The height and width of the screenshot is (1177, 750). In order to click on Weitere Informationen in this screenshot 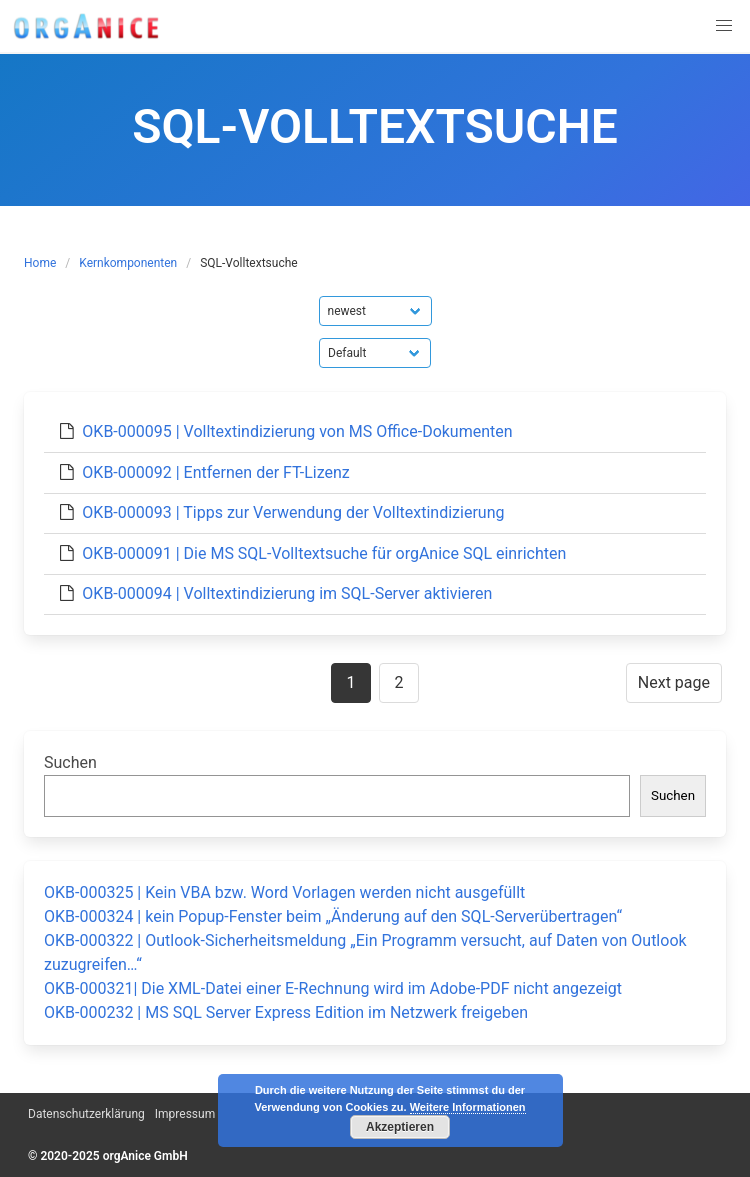, I will do `click(468, 1107)`.